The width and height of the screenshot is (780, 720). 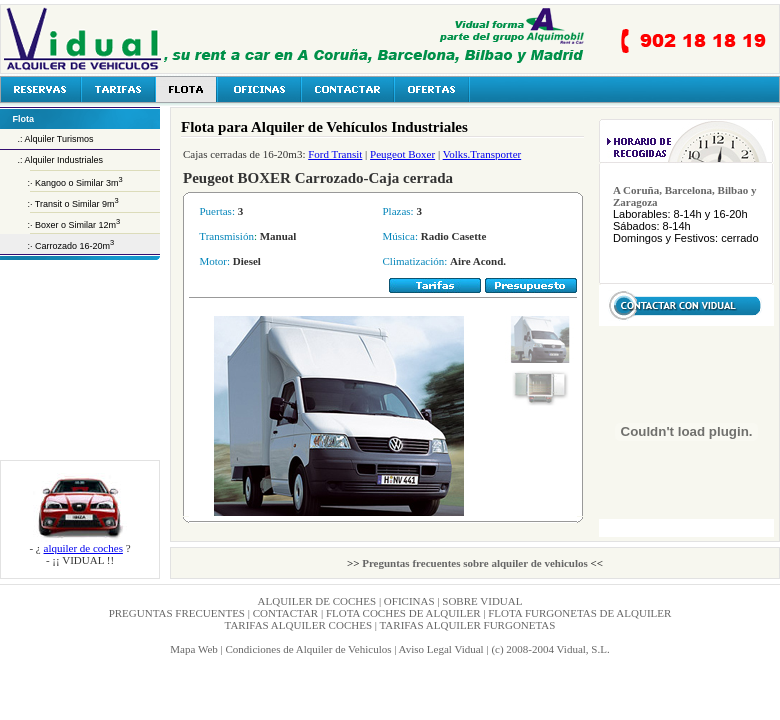 What do you see at coordinates (83, 548) in the screenshot?
I see `alquiler de coches` at bounding box center [83, 548].